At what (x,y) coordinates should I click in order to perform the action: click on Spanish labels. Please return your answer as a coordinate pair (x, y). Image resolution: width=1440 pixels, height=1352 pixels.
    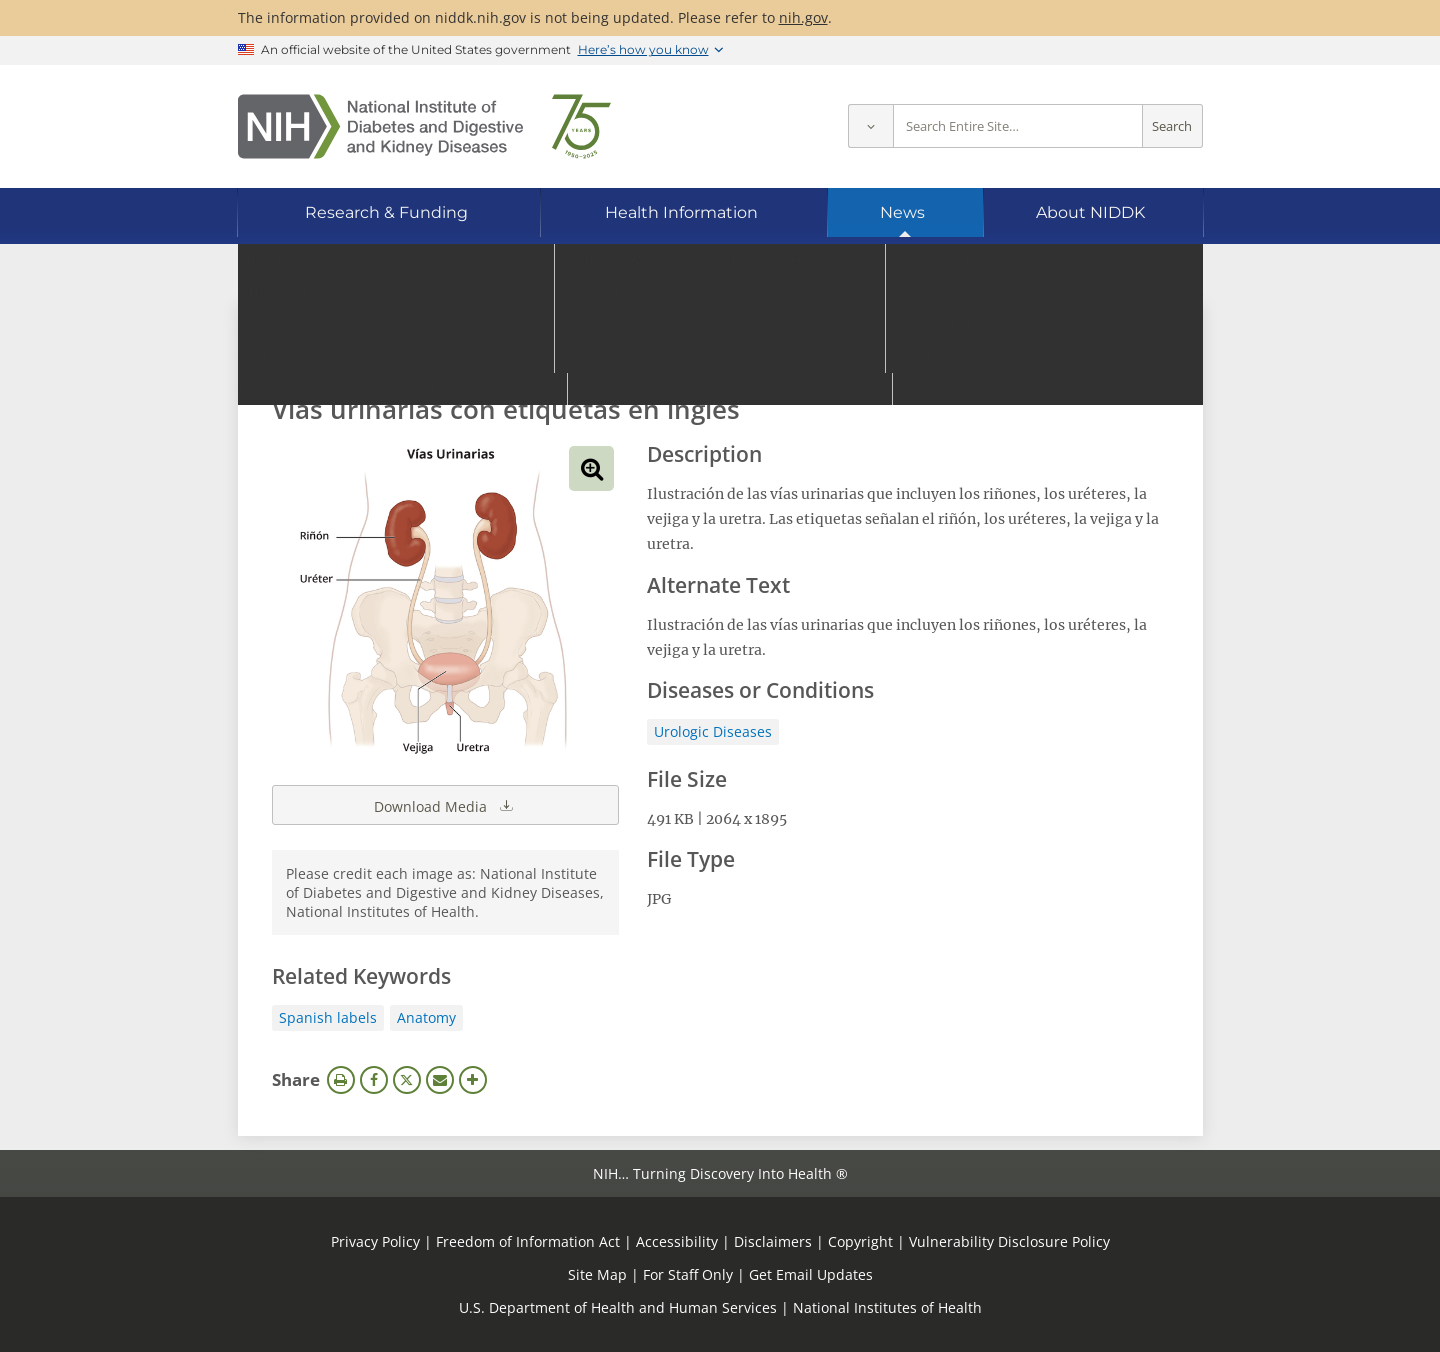
    Looking at the image, I should click on (328, 1017).